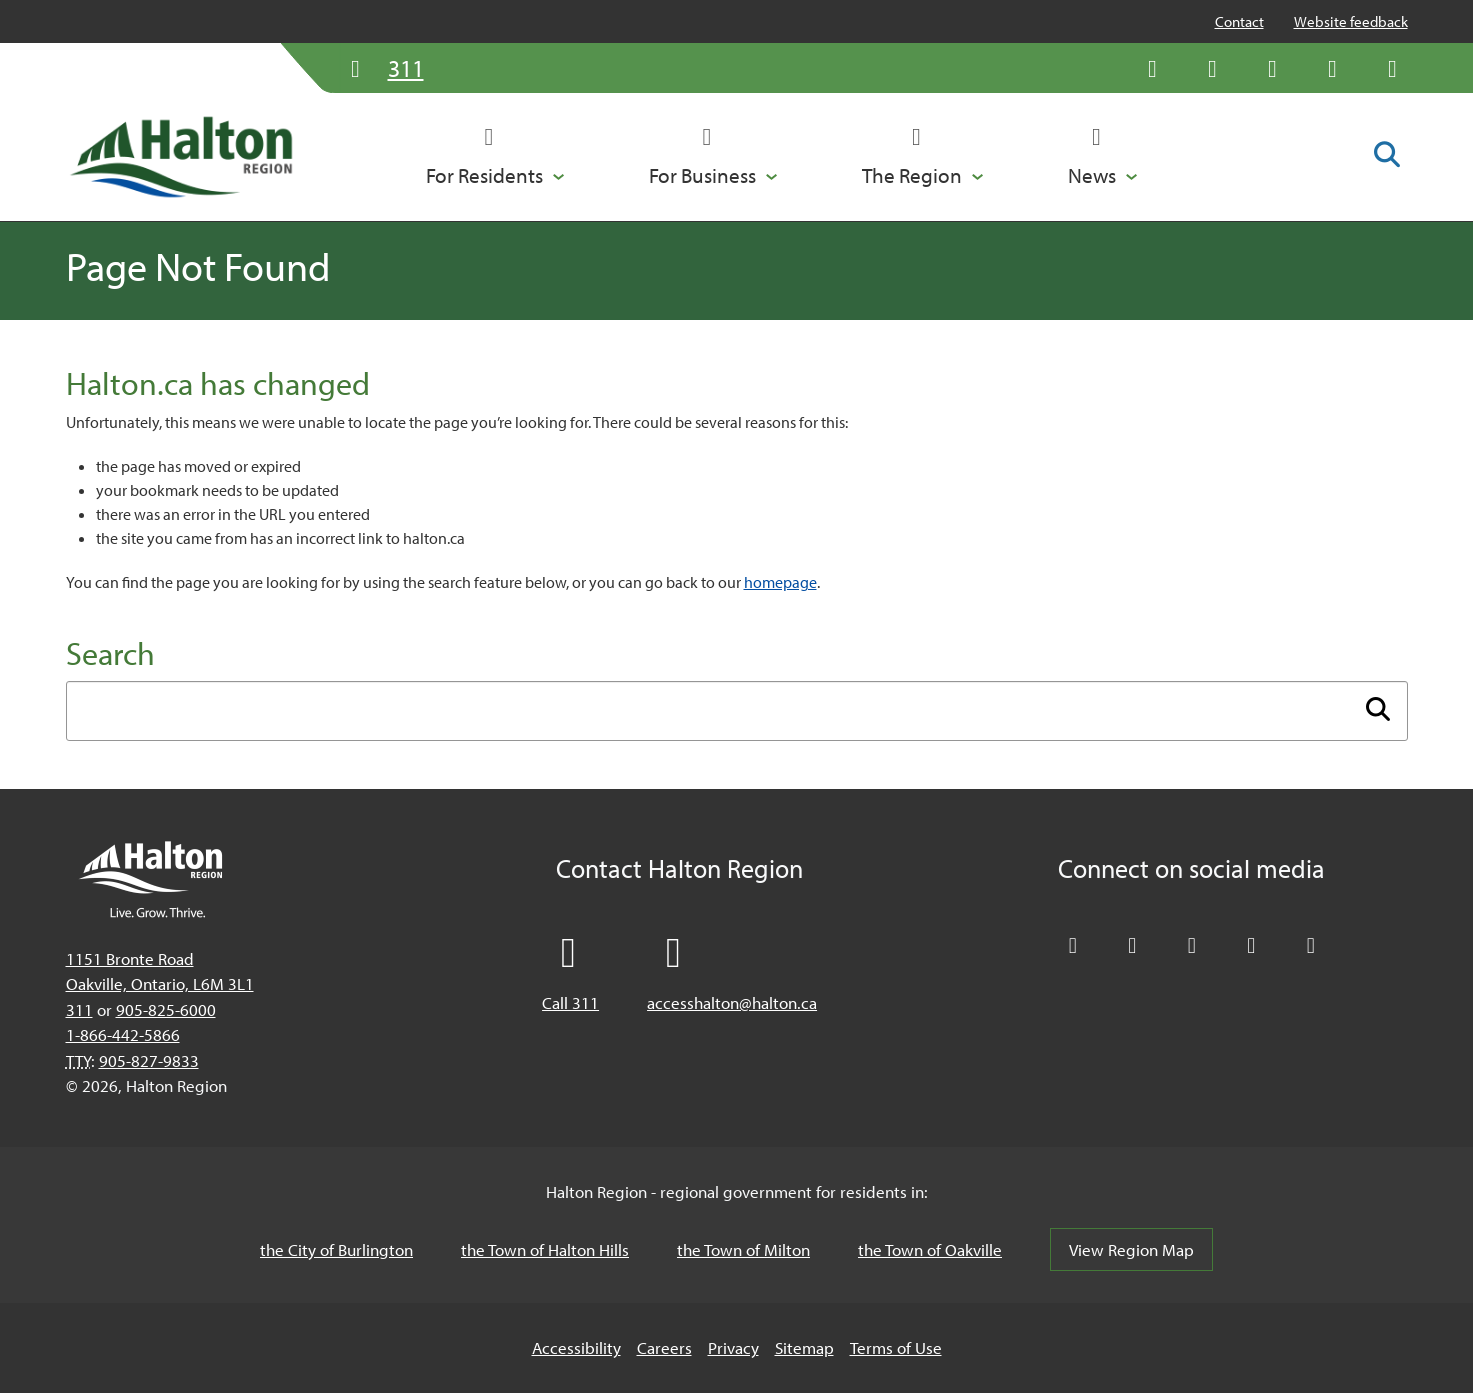 Image resolution: width=1473 pixels, height=1393 pixels. I want to click on the Town of Halton Hills [the Town of Halton Hills, opens in a new tab/windows], so click(545, 1249).